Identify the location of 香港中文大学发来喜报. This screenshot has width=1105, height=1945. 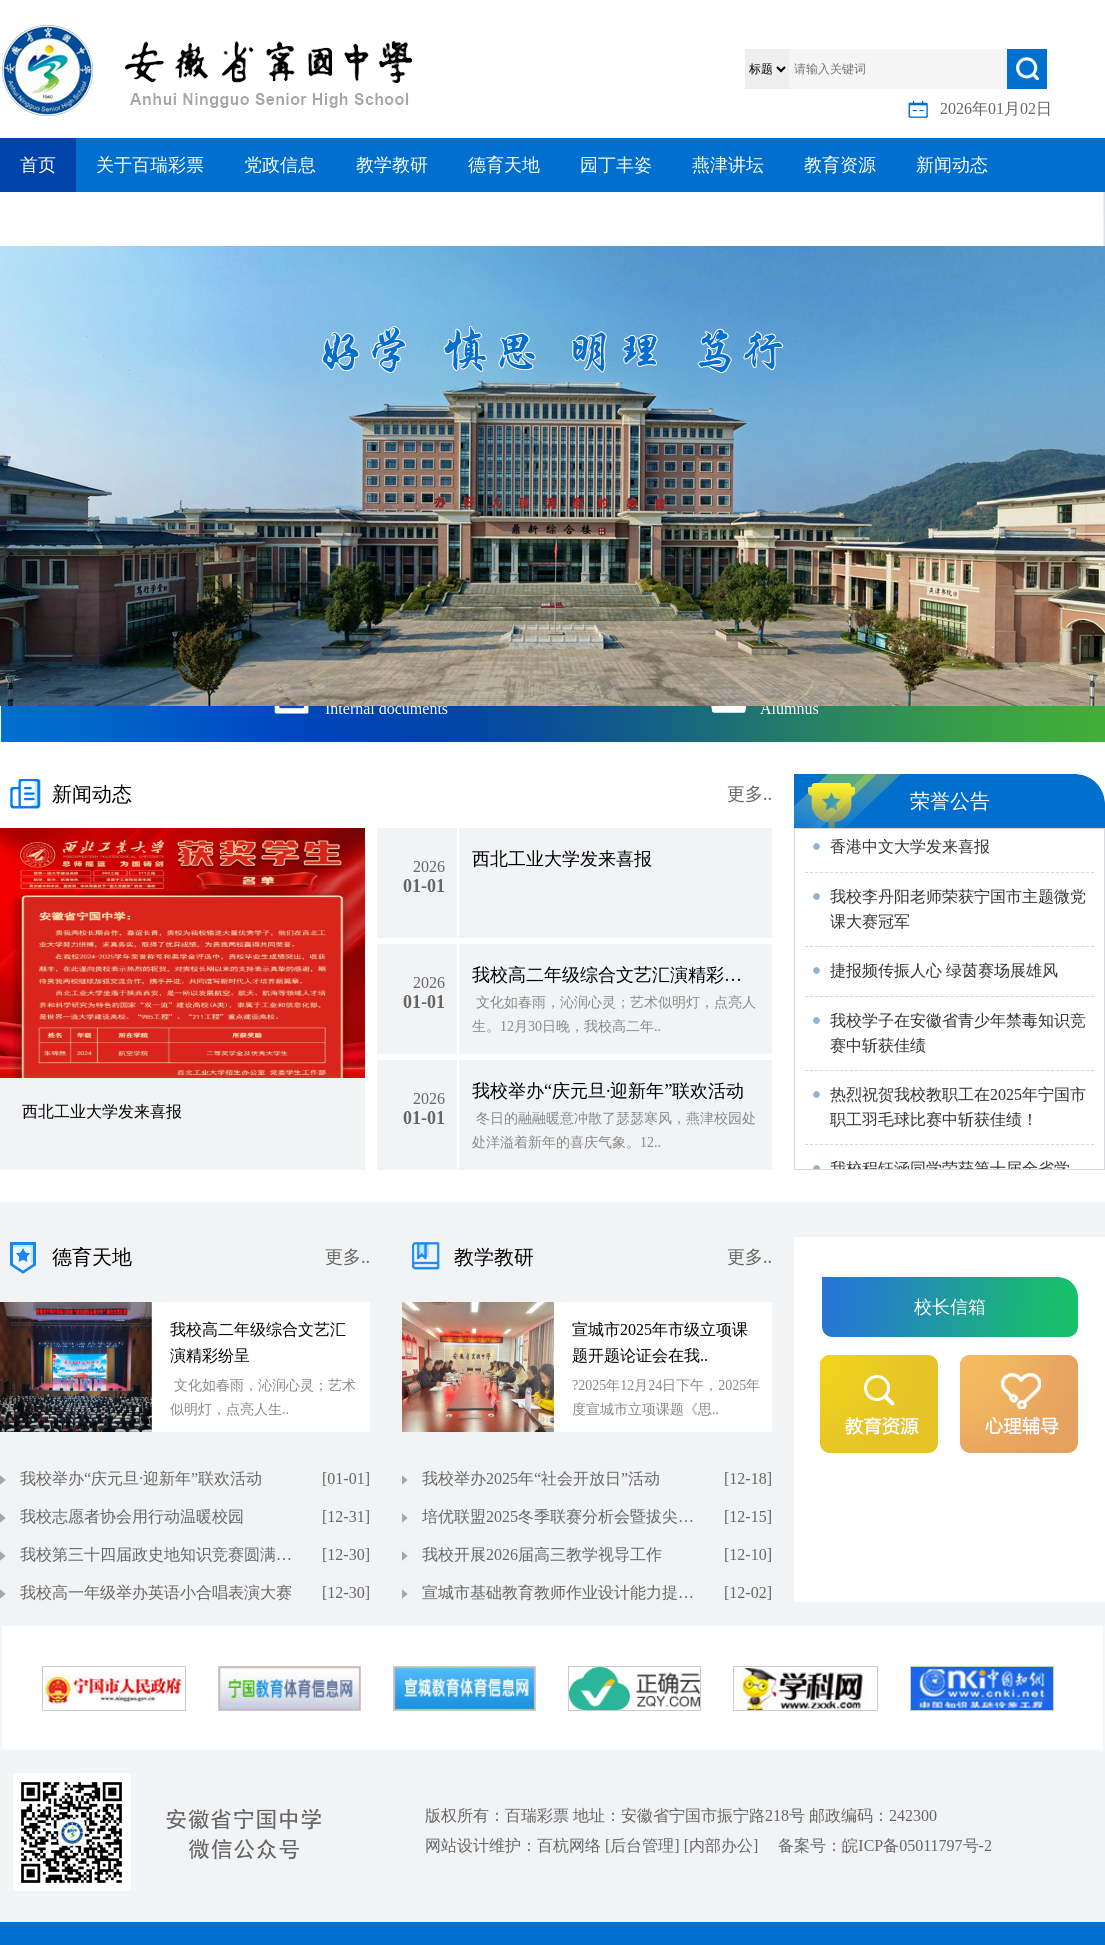
(910, 848).